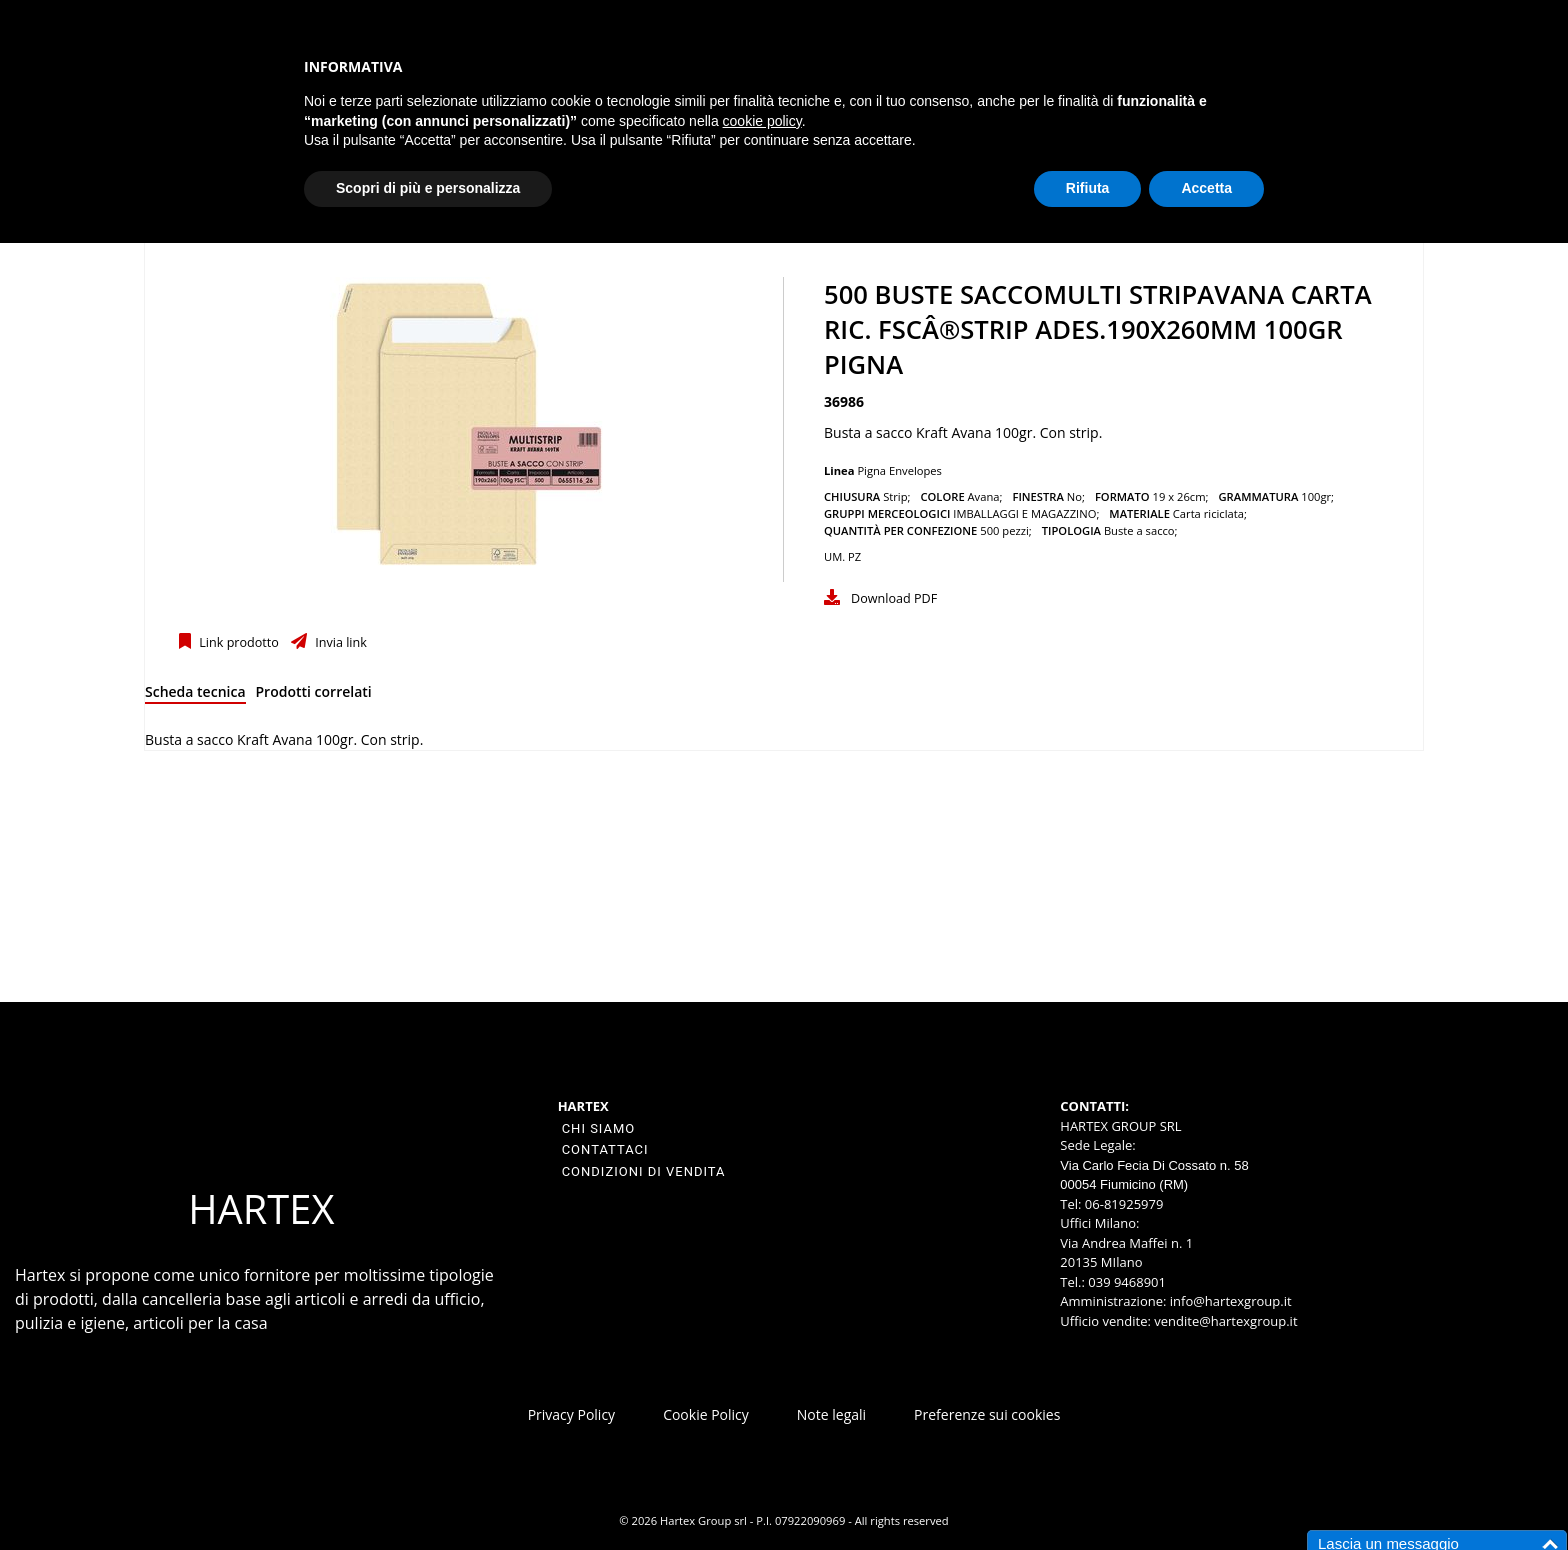 The height and width of the screenshot is (1550, 1568). Describe the element at coordinates (1225, 1321) in the screenshot. I see `vendite@hartexgroup.it` at that location.